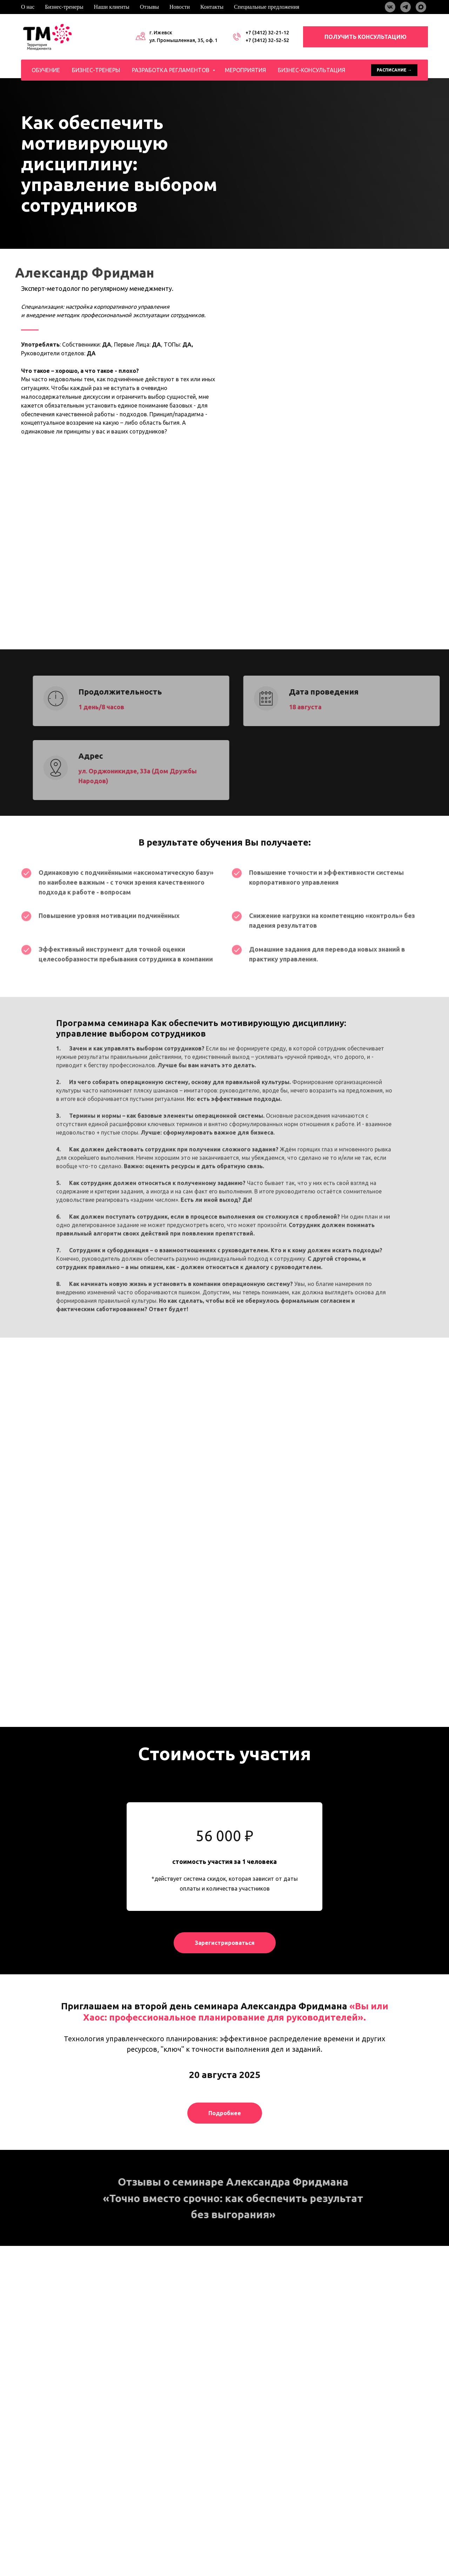 The height and width of the screenshot is (2576, 449). I want to click on +7 (3412) 32-52-52, so click(267, 40).